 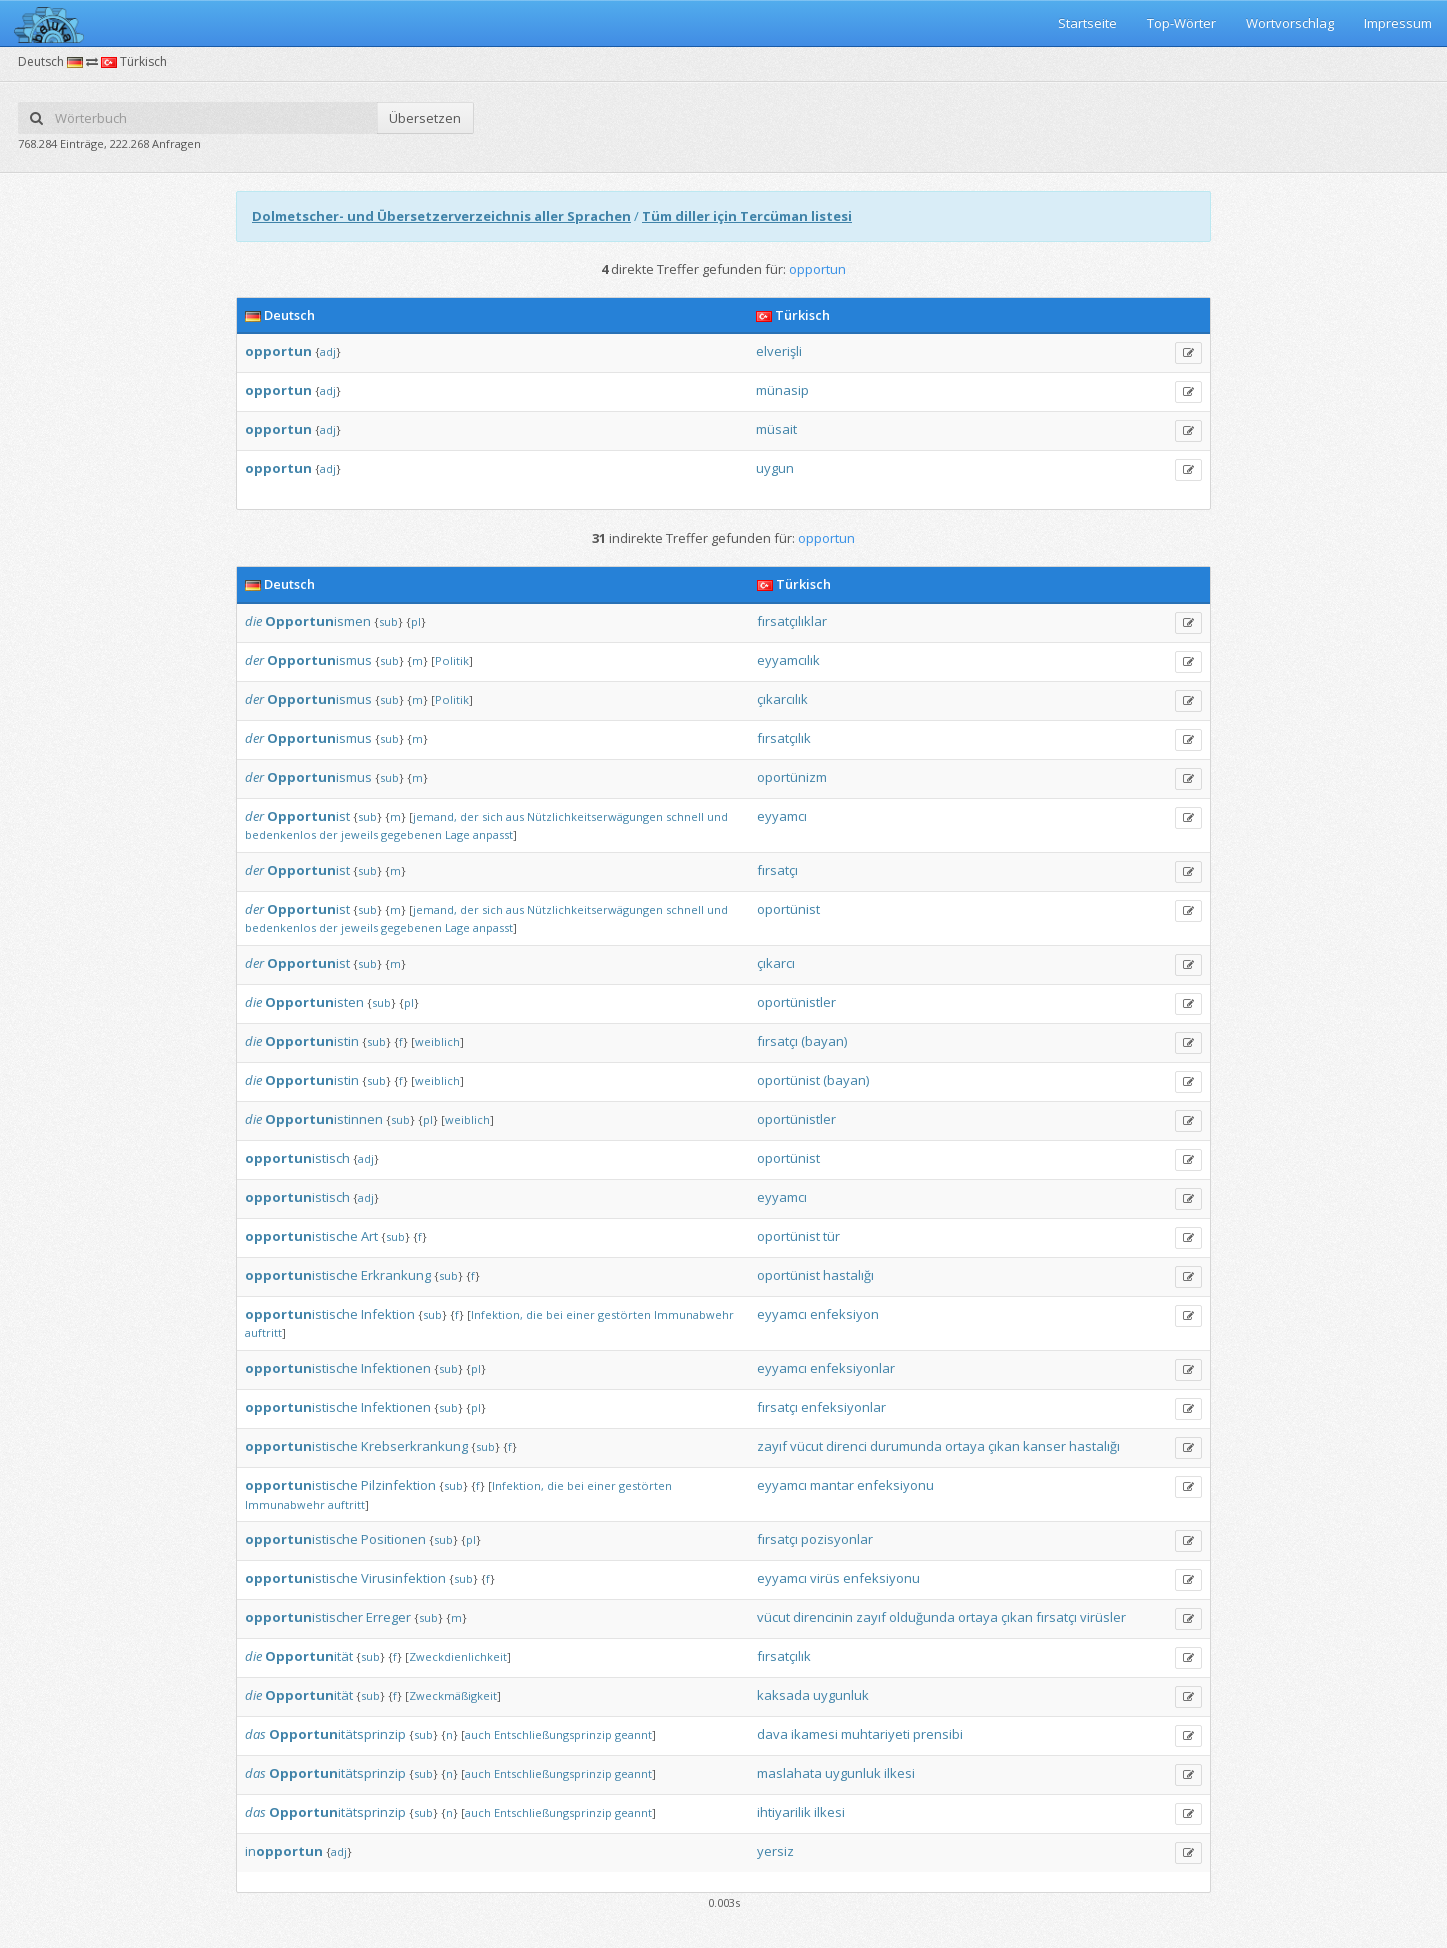 I want to click on Startseite, so click(x=1087, y=23).